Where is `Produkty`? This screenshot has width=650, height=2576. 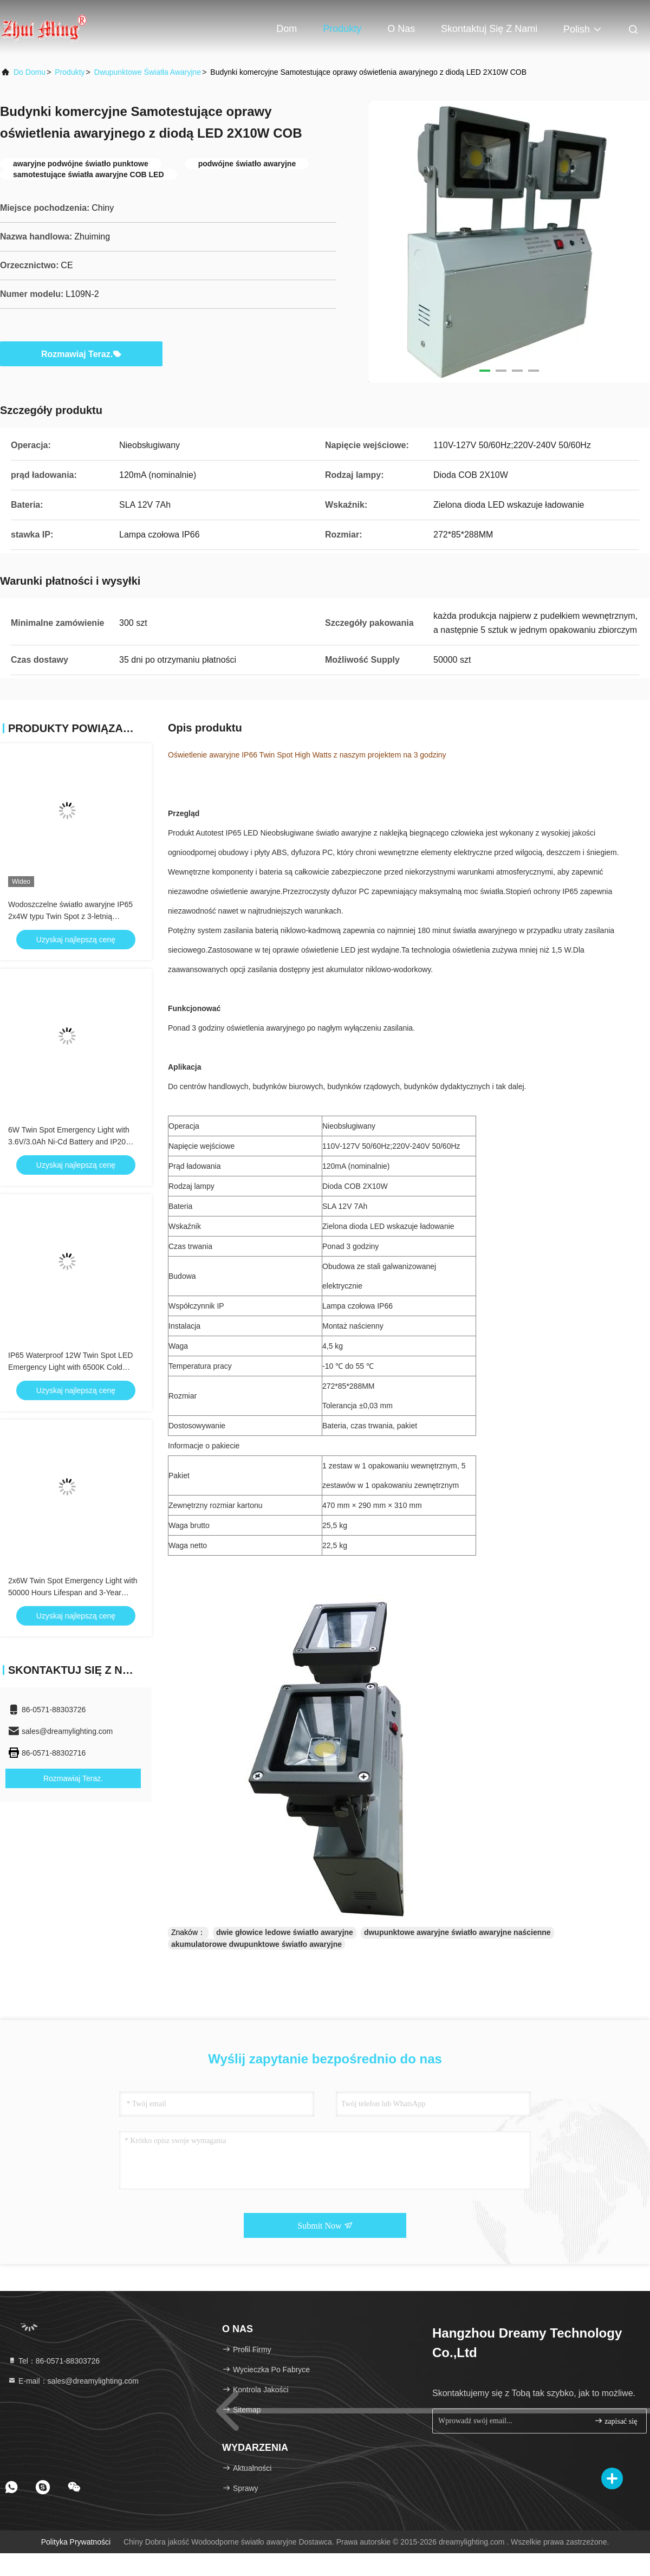
Produkty is located at coordinates (342, 28).